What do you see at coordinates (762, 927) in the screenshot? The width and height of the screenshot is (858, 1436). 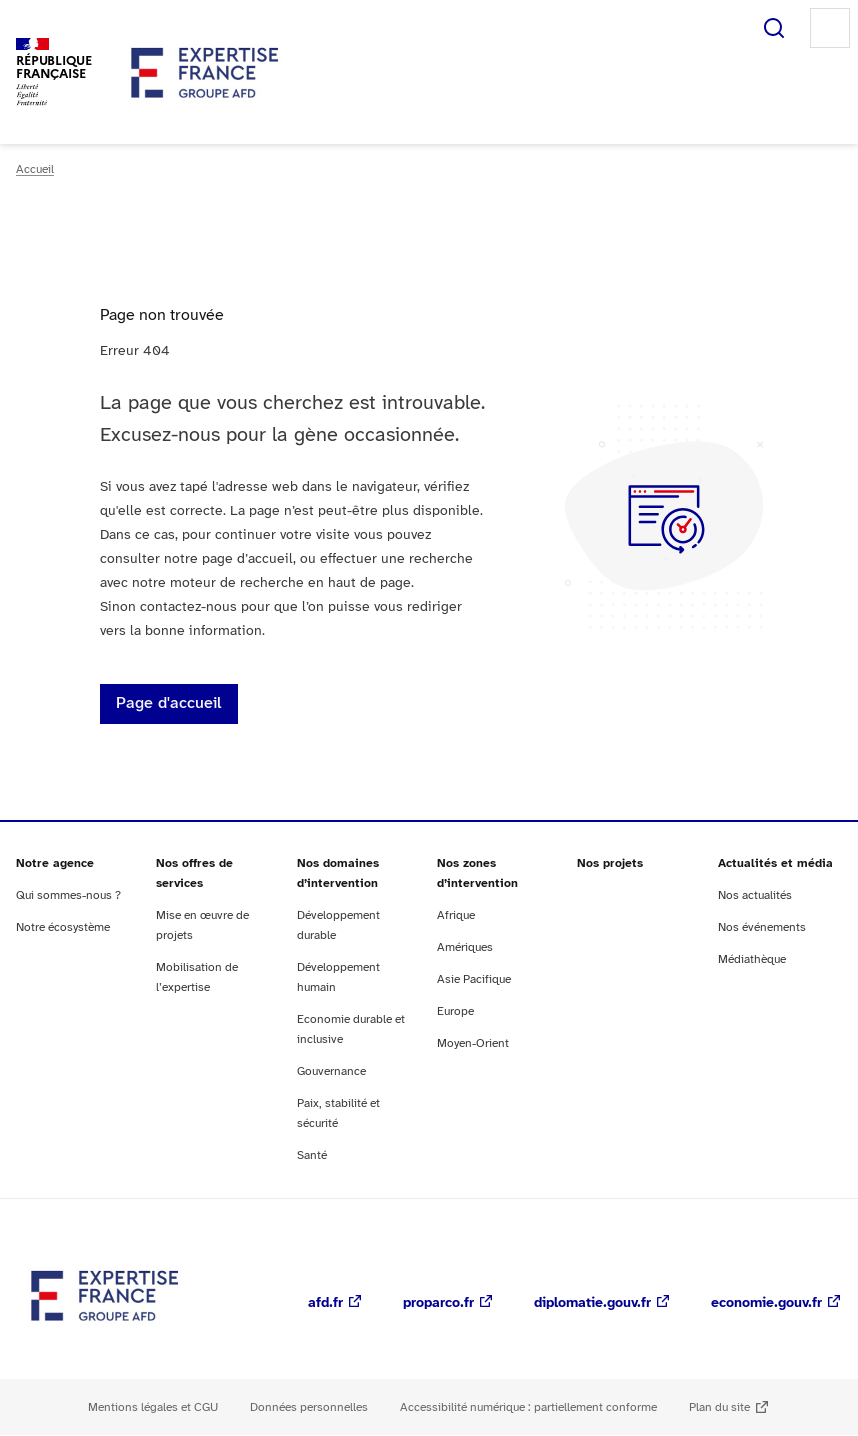 I see `Nos événements` at bounding box center [762, 927].